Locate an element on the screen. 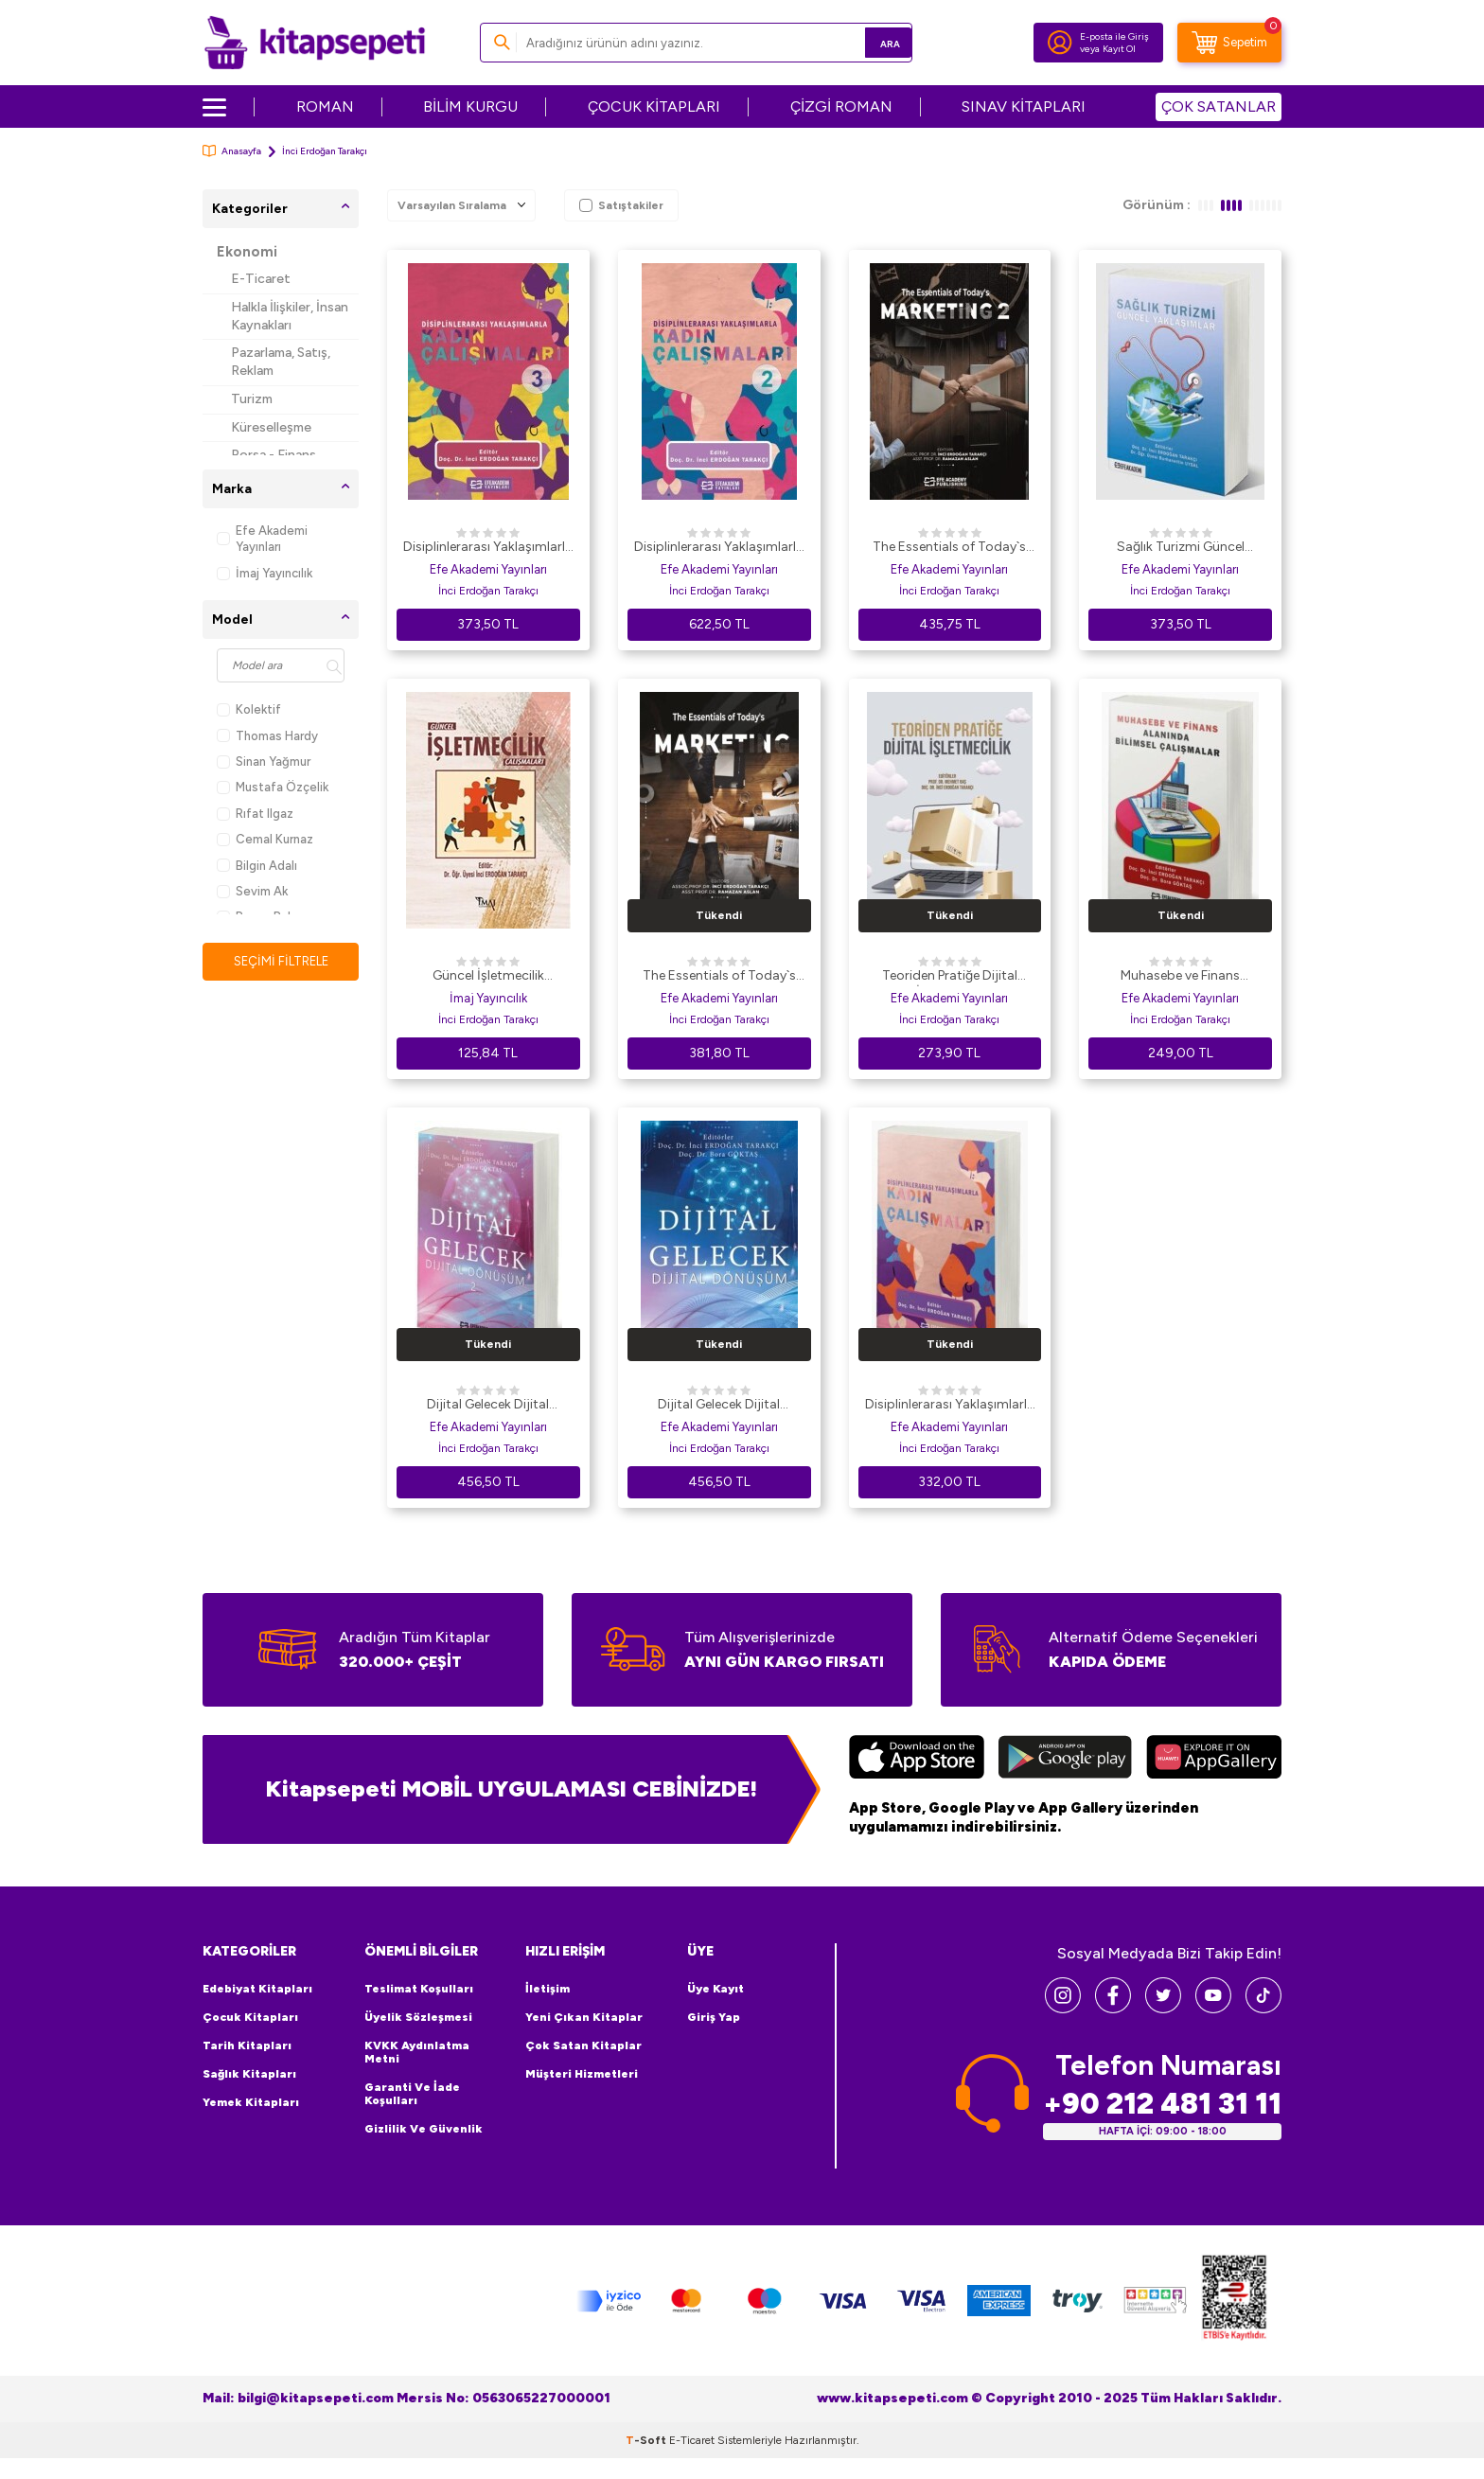 This screenshot has height=2479, width=1484. Ara is located at coordinates (870, 42).